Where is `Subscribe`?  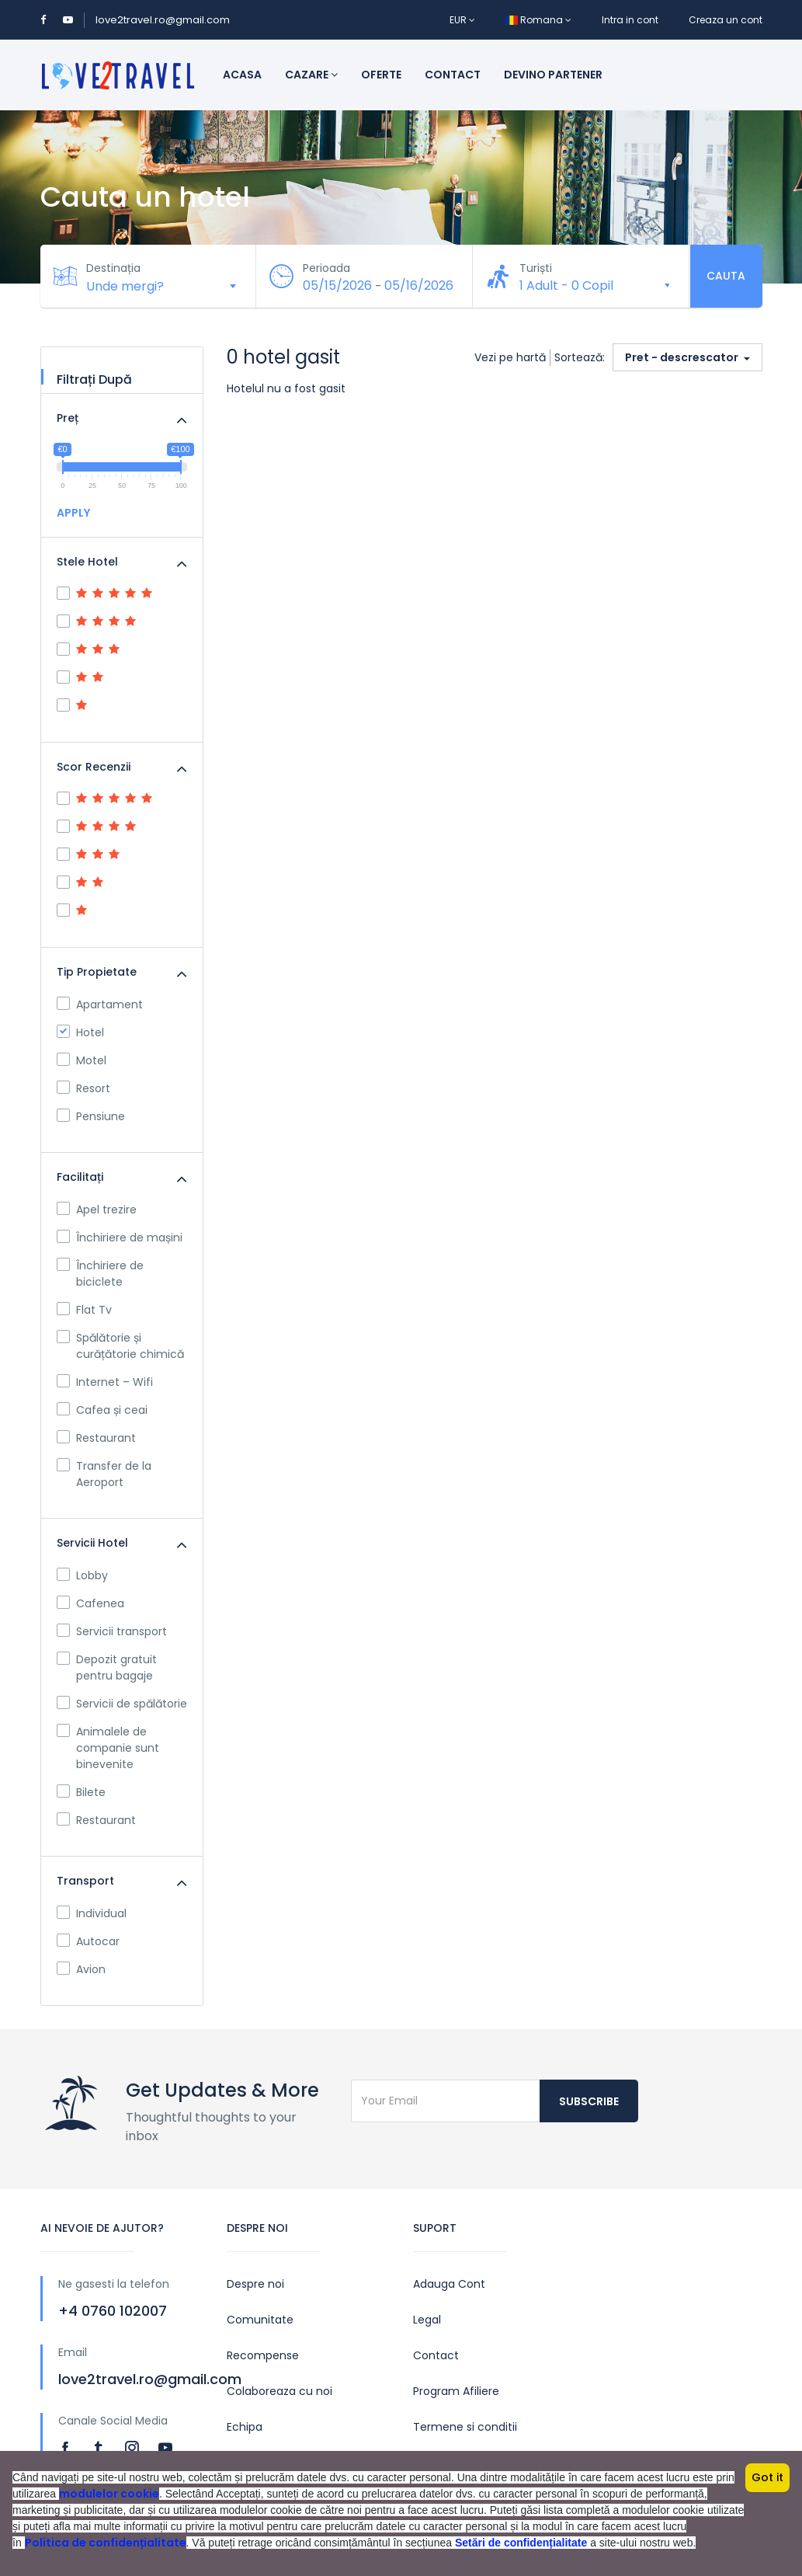
Subscribe is located at coordinates (589, 2101).